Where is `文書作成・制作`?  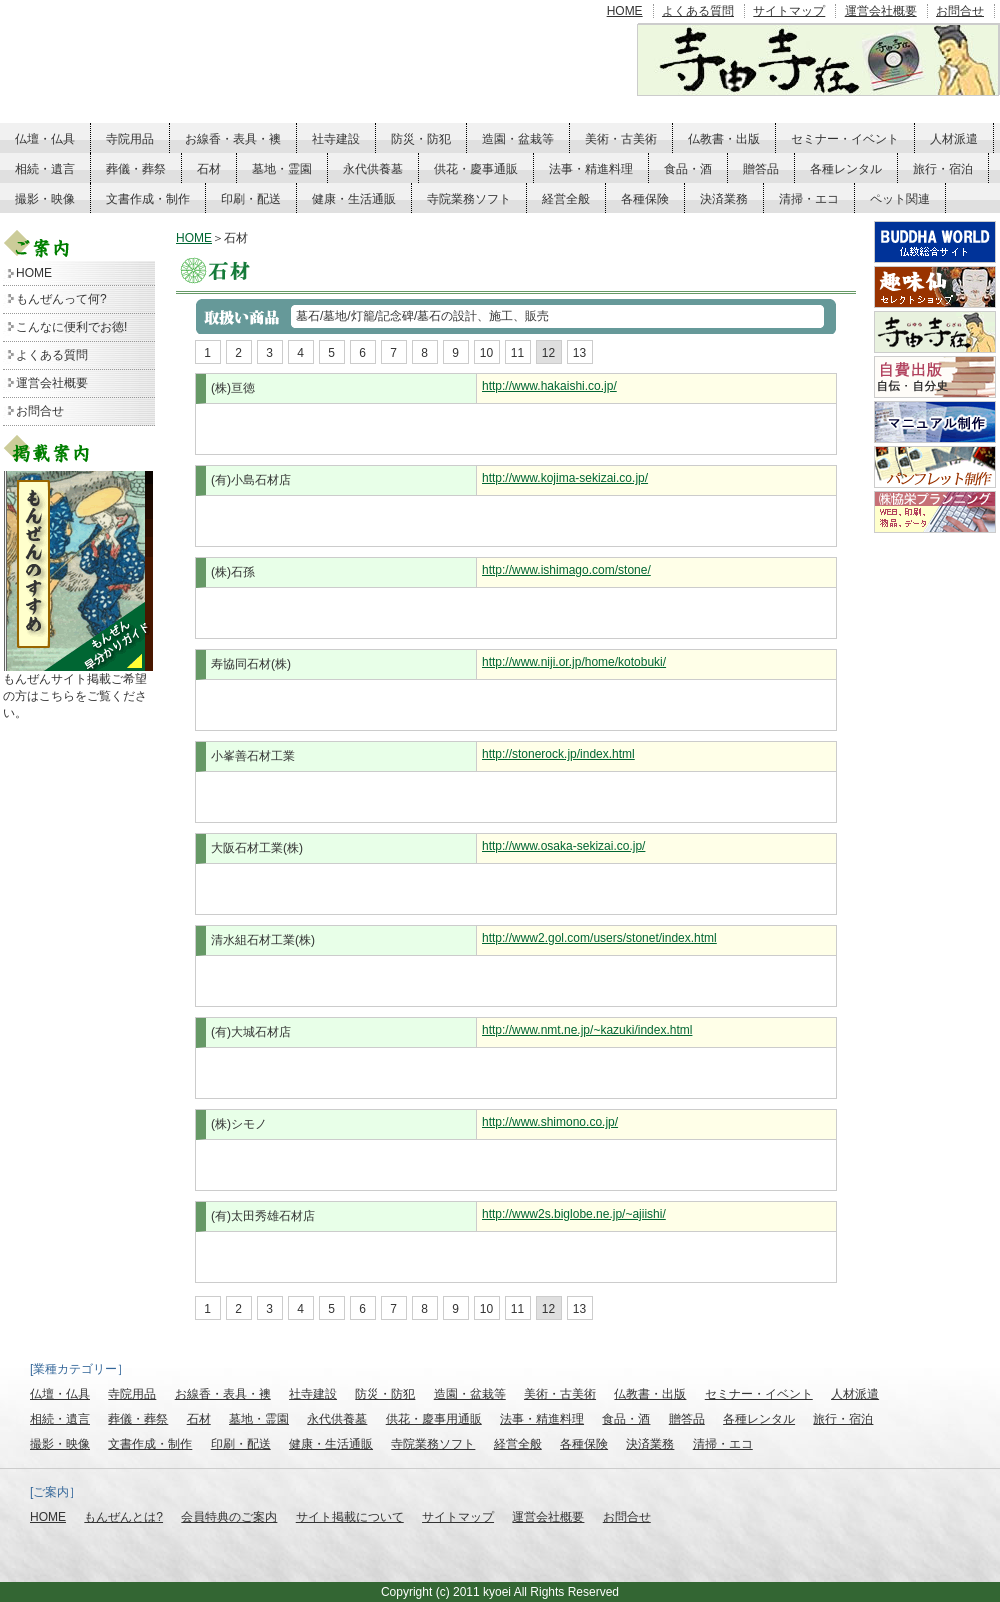 文書作成・制作 is located at coordinates (148, 199).